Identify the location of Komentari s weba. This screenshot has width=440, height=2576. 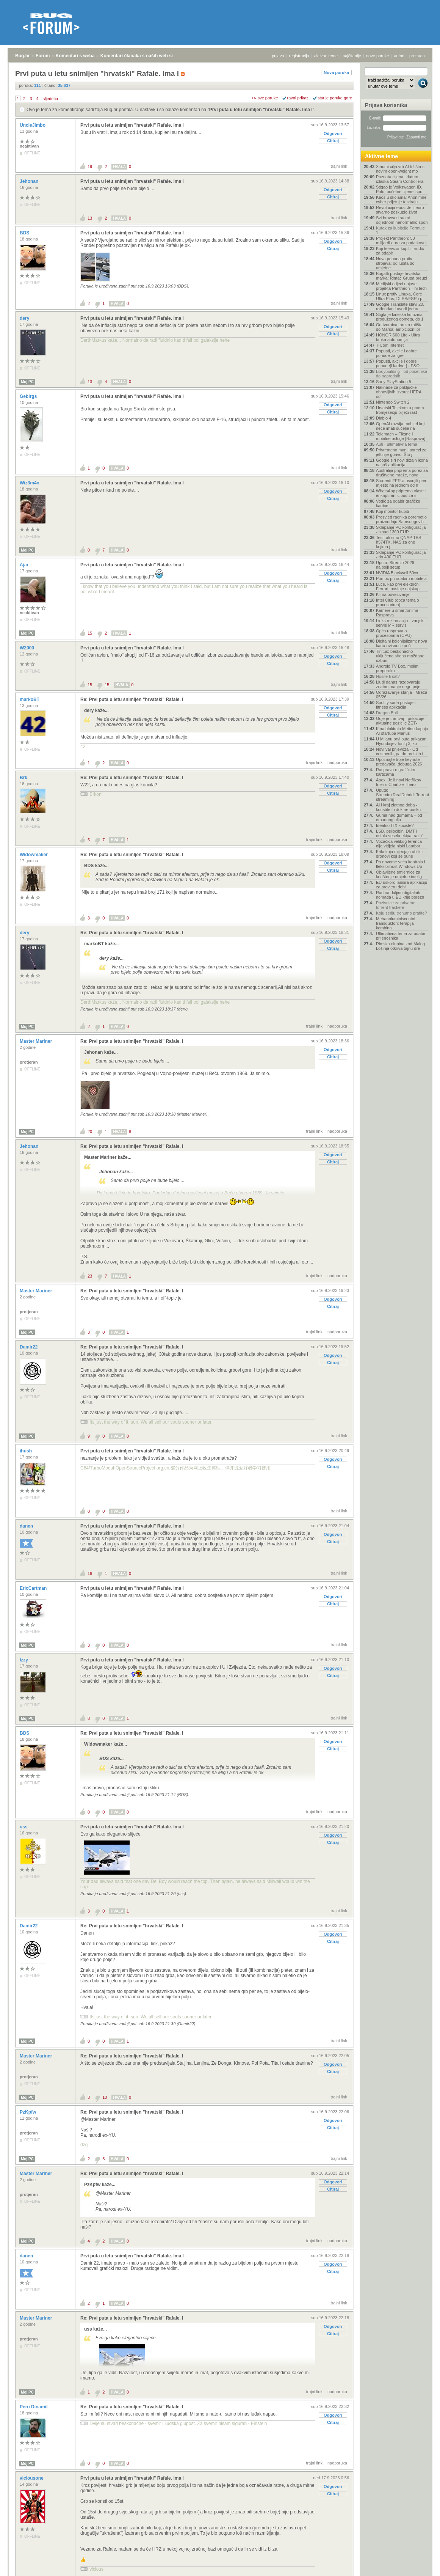
(75, 55).